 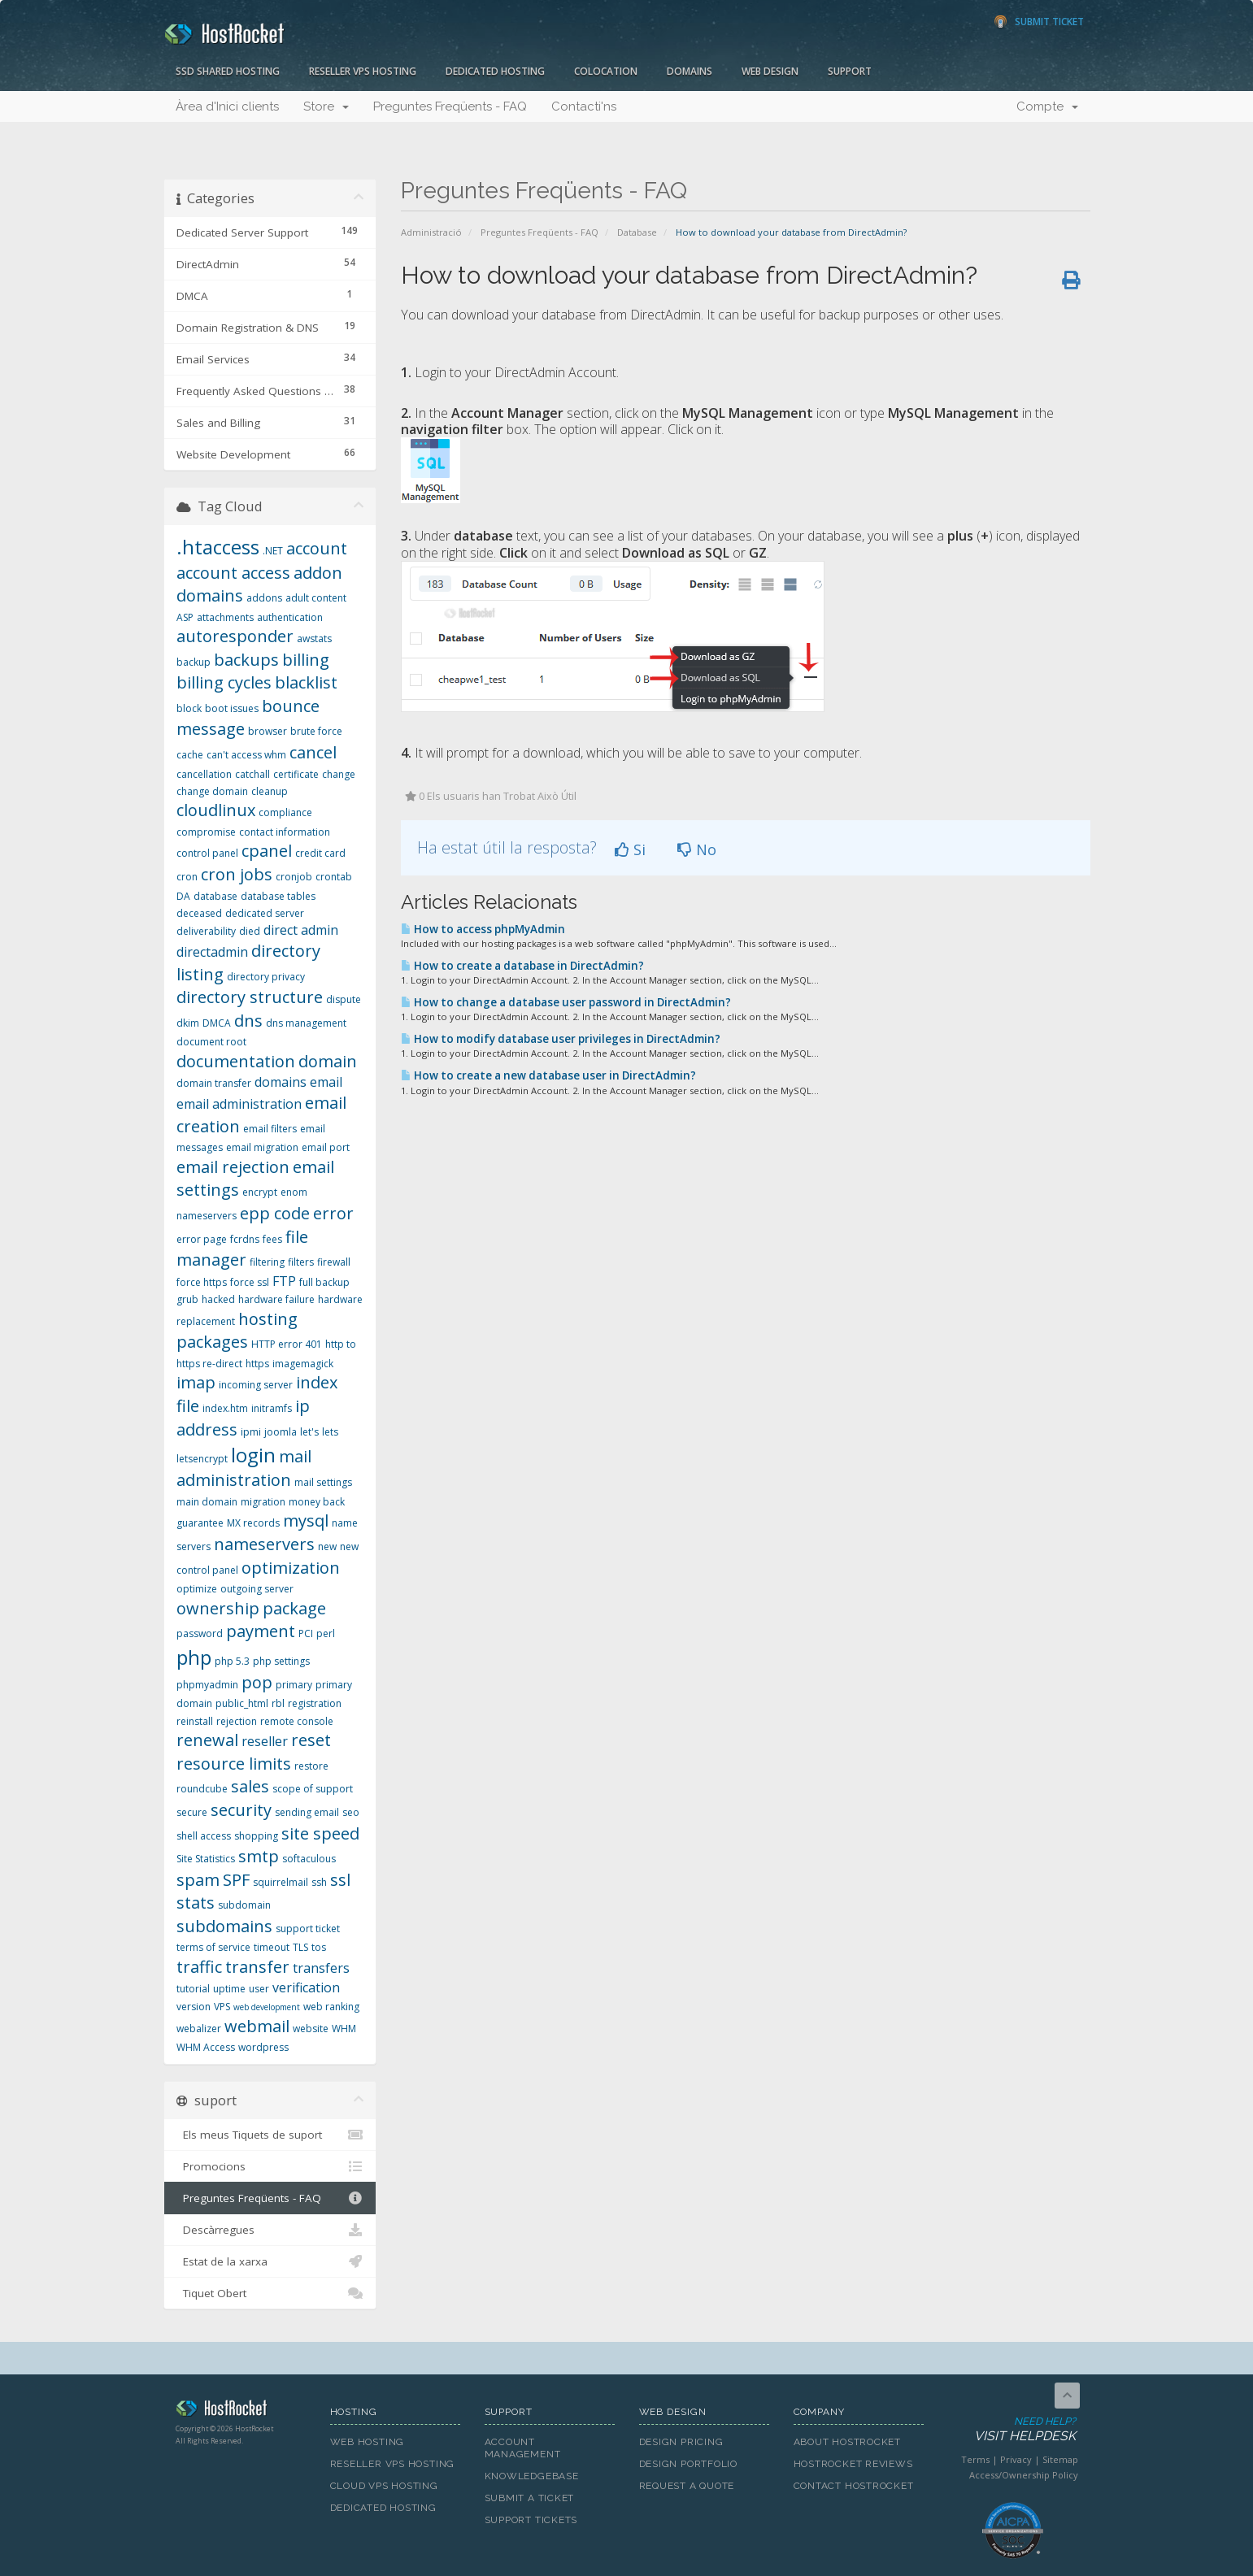 What do you see at coordinates (321, 1968) in the screenshot?
I see `transfers` at bounding box center [321, 1968].